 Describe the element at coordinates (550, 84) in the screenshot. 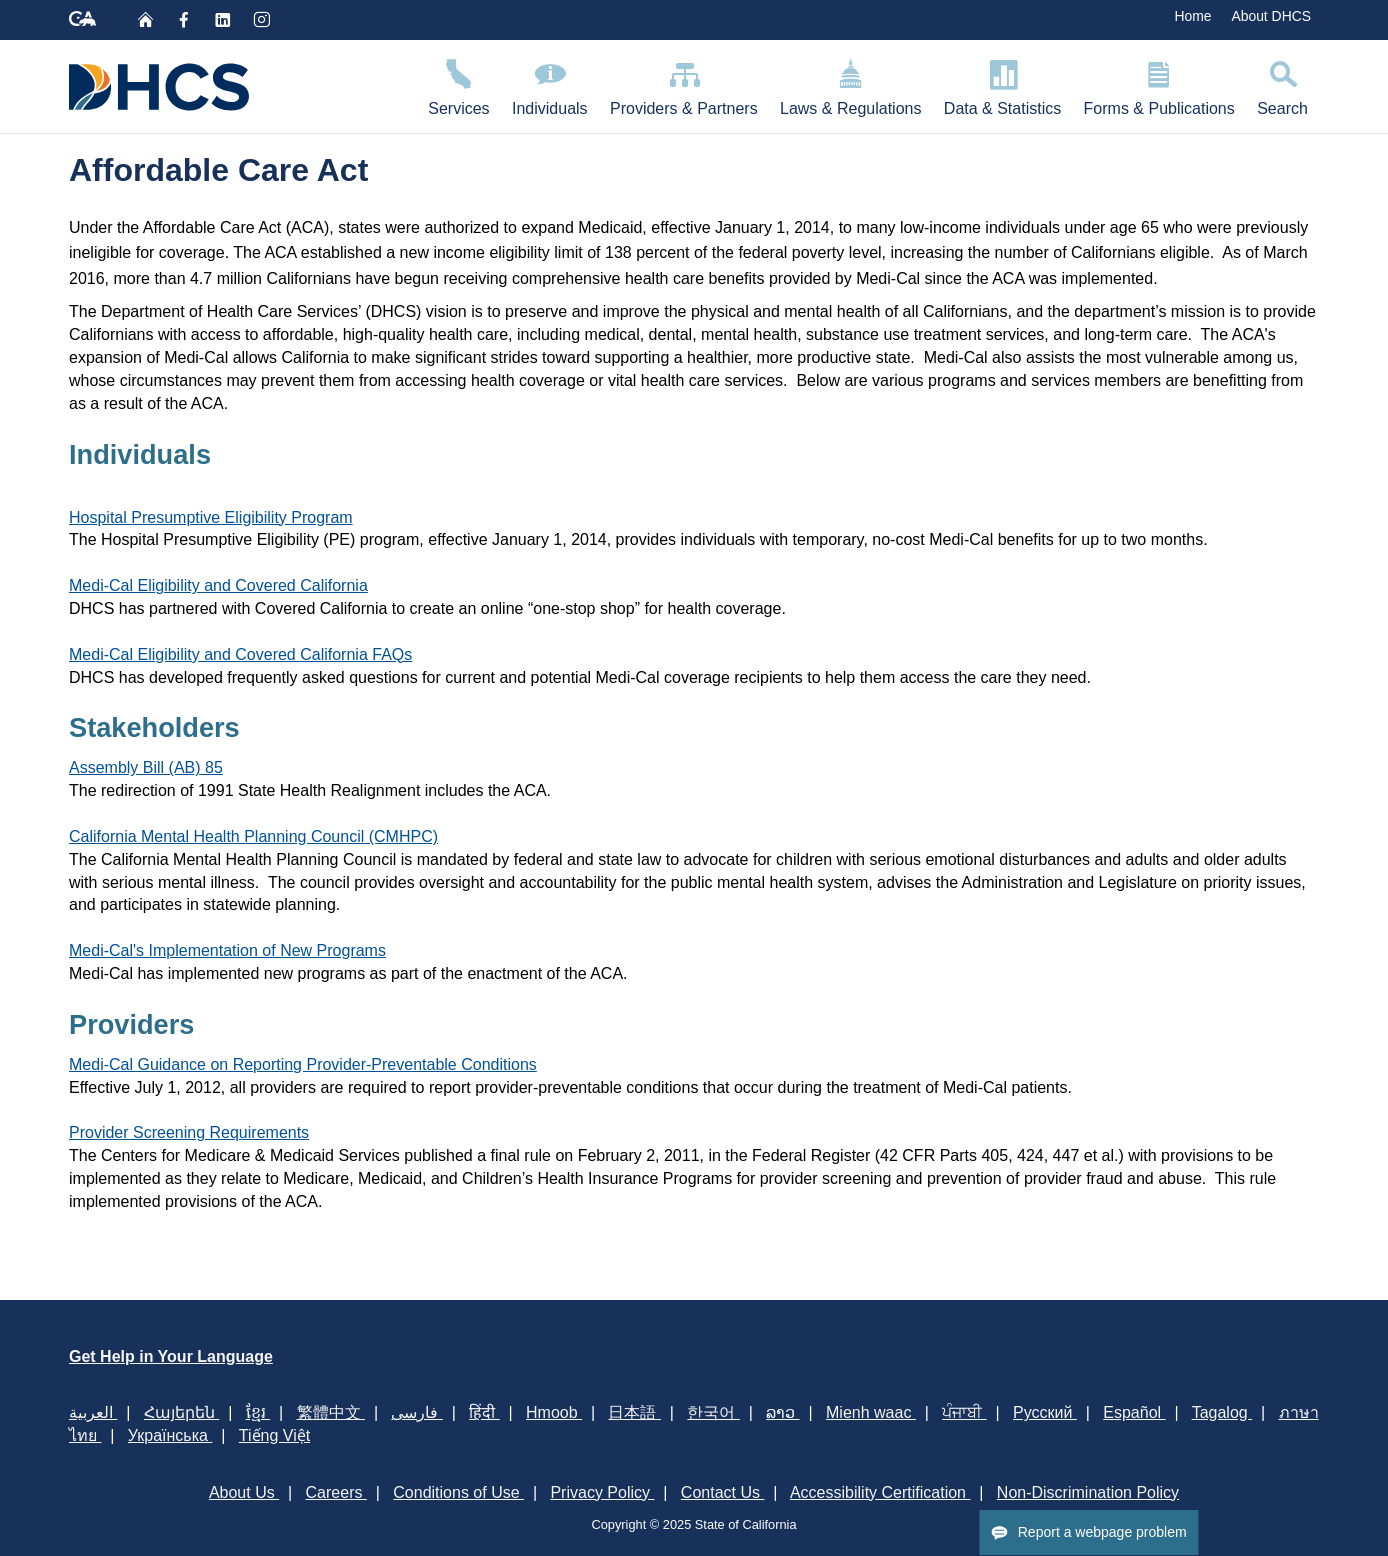

I see `Individuals` at that location.